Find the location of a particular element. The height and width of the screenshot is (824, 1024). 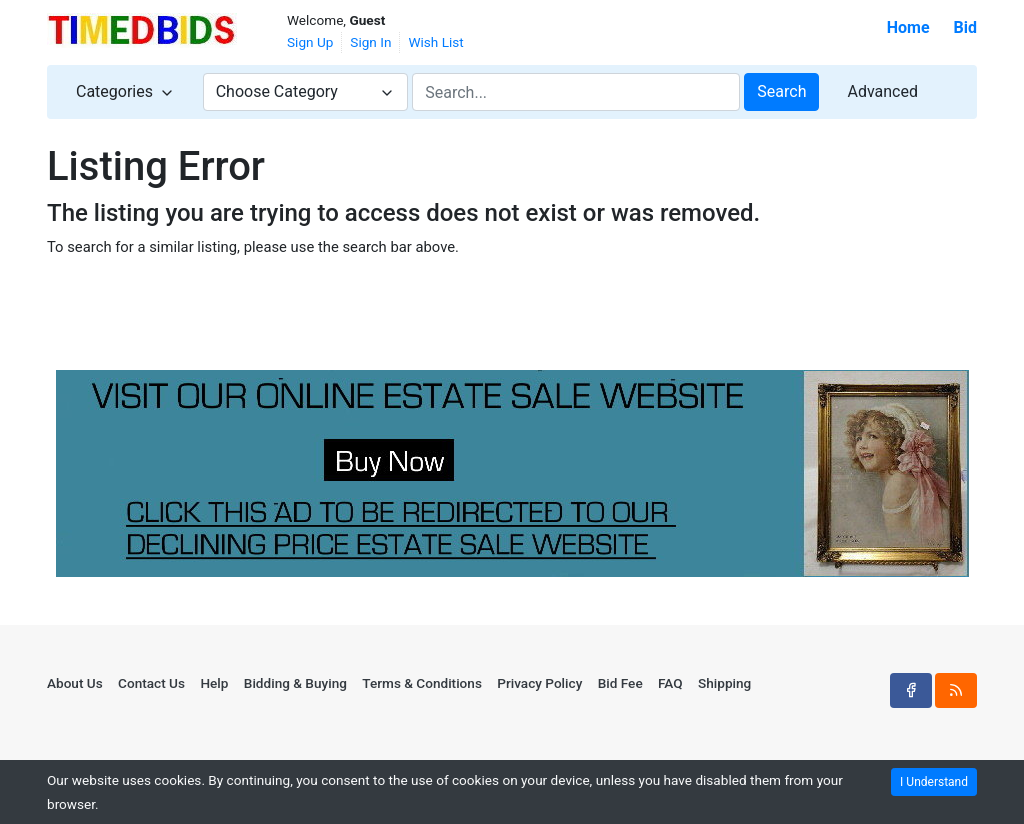

FAQ is located at coordinates (670, 683).